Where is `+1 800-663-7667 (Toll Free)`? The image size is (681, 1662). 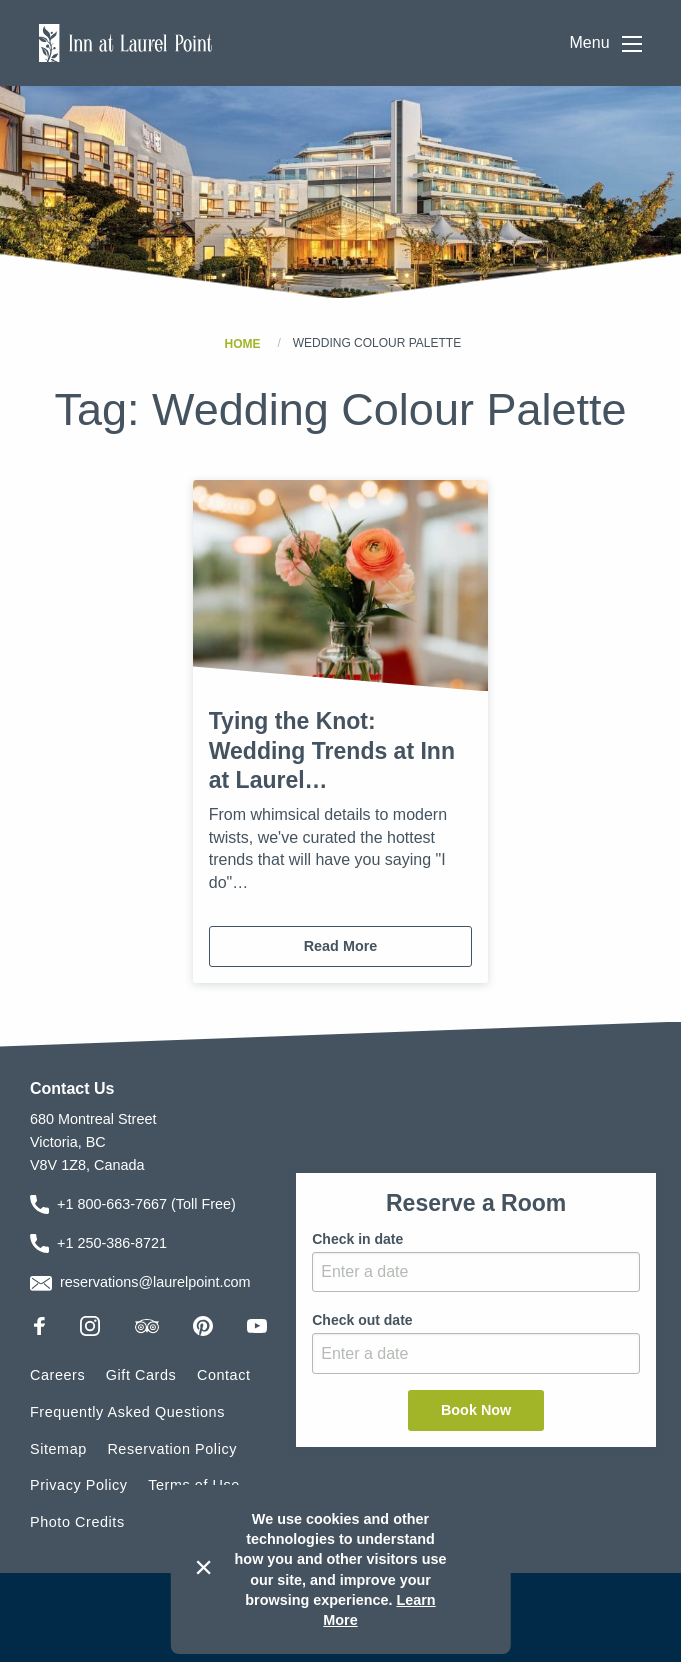
+1 800-663-7667 (Toll Free) is located at coordinates (146, 1204).